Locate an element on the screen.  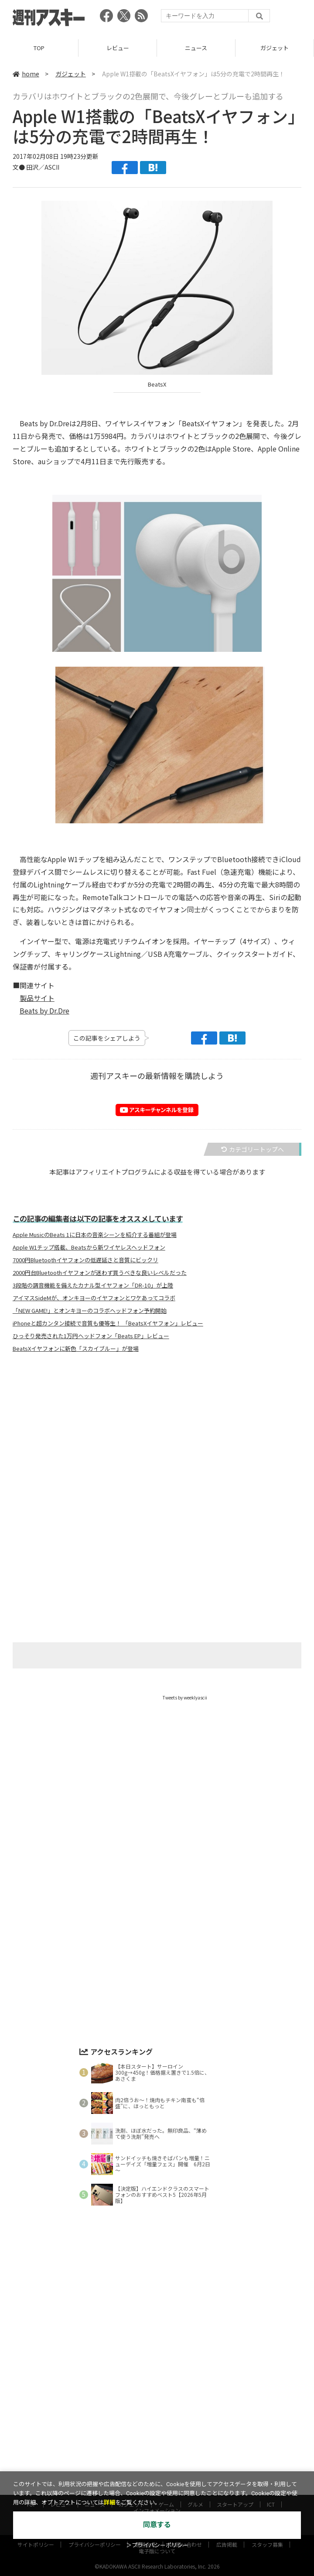
詳細 is located at coordinates (109, 2502).